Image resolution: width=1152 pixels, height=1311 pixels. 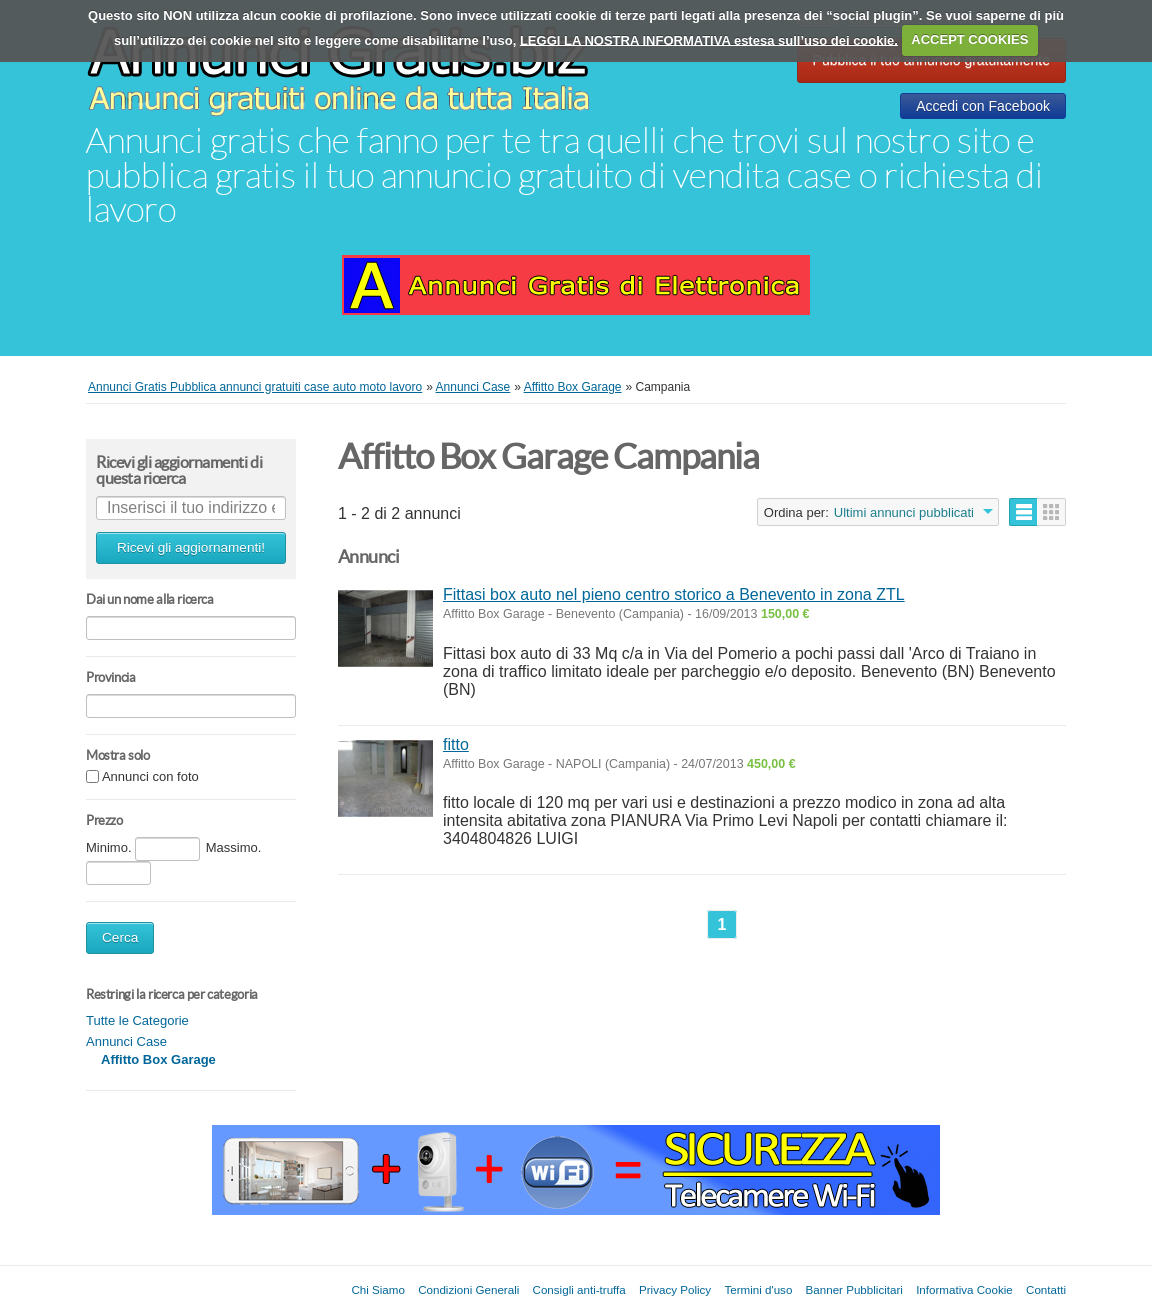 What do you see at coordinates (964, 1289) in the screenshot?
I see `Informativa Cookie` at bounding box center [964, 1289].